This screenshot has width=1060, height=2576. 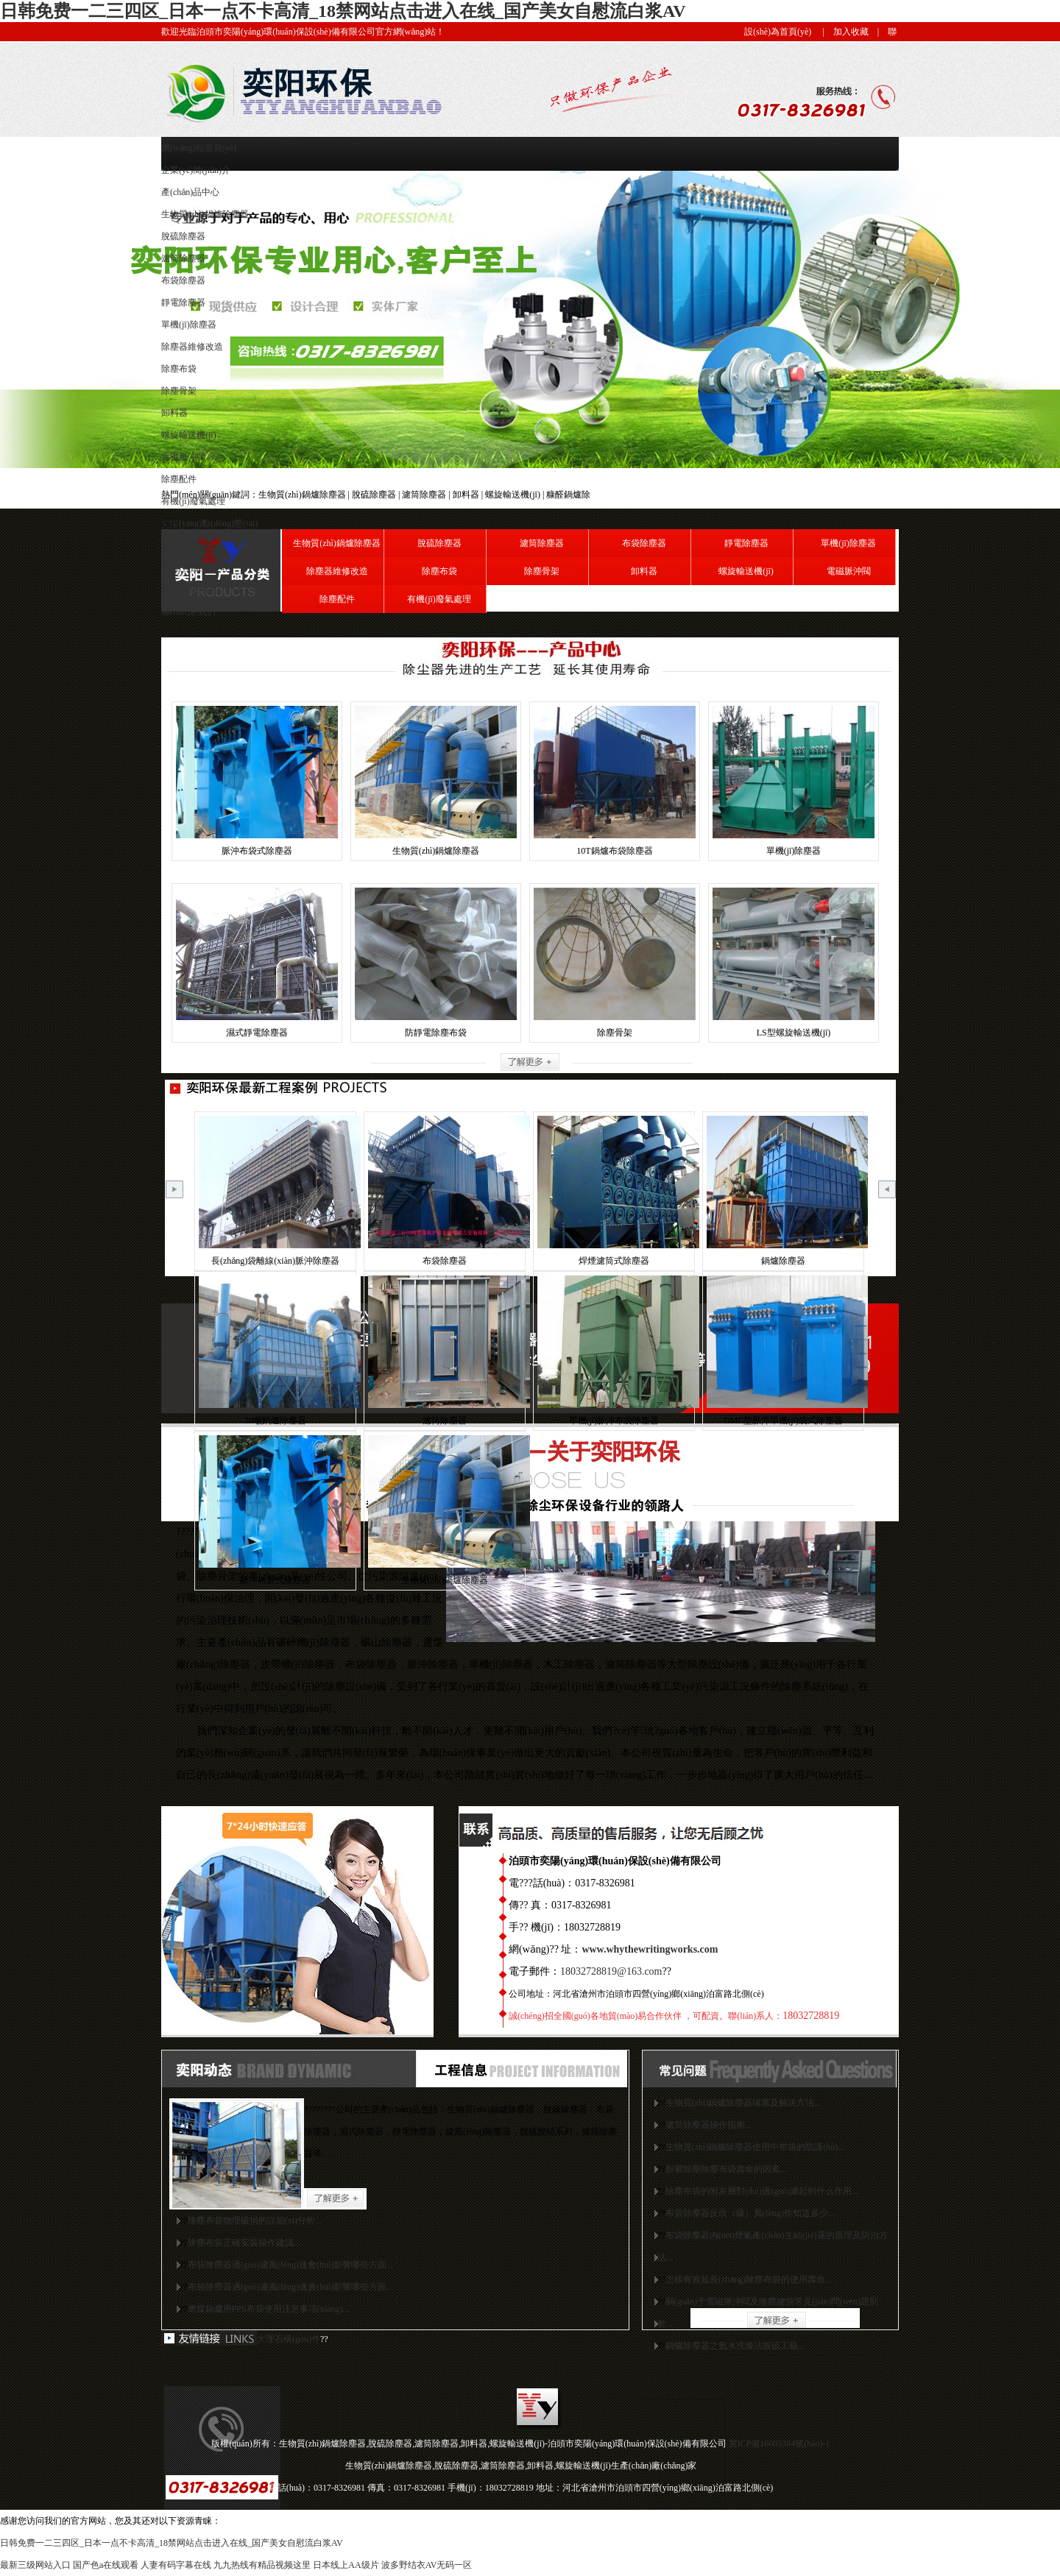 I want to click on | 加入收藏, so click(x=840, y=31).